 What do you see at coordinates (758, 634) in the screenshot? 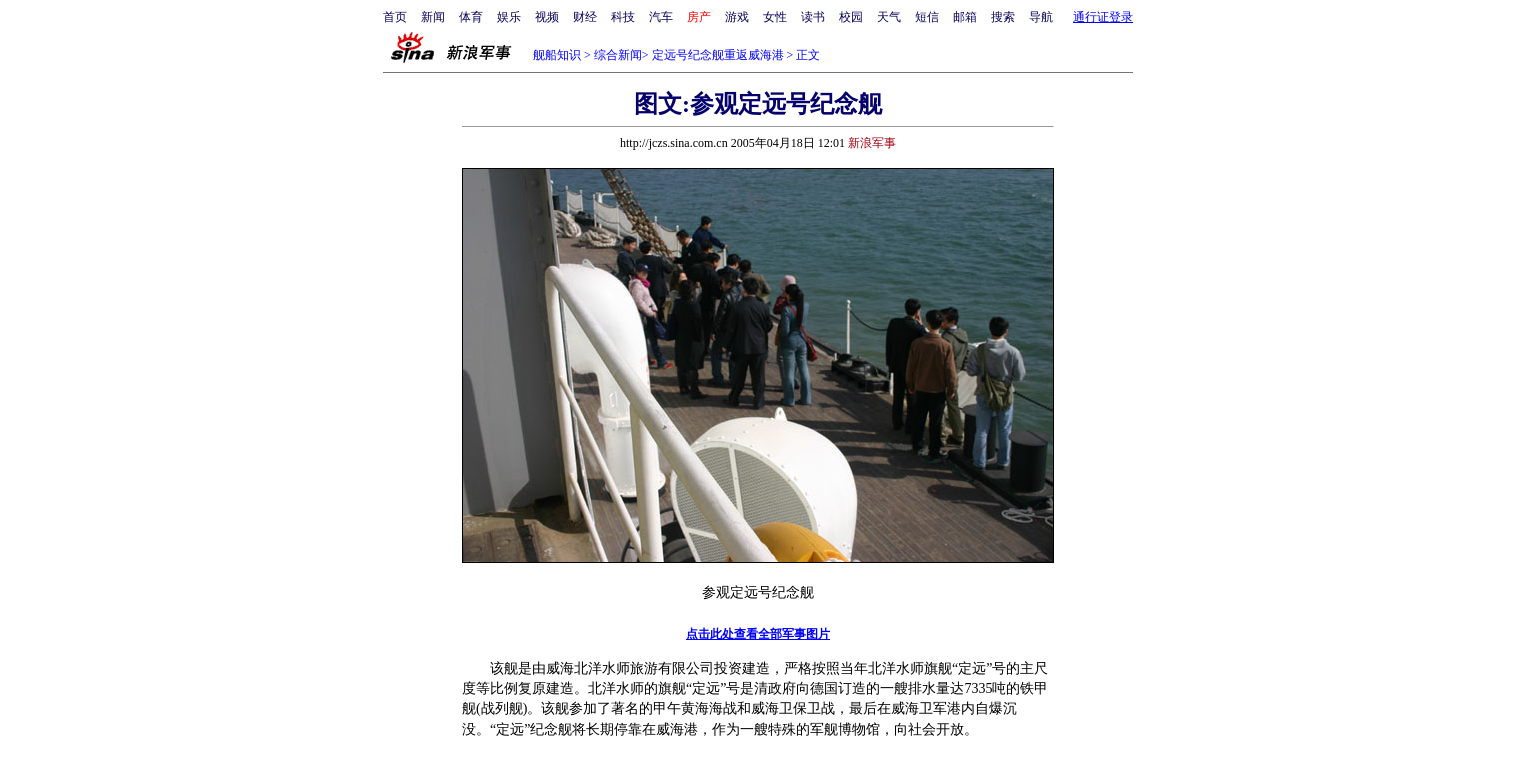
I see `点击此处查看全部军事图片` at bounding box center [758, 634].